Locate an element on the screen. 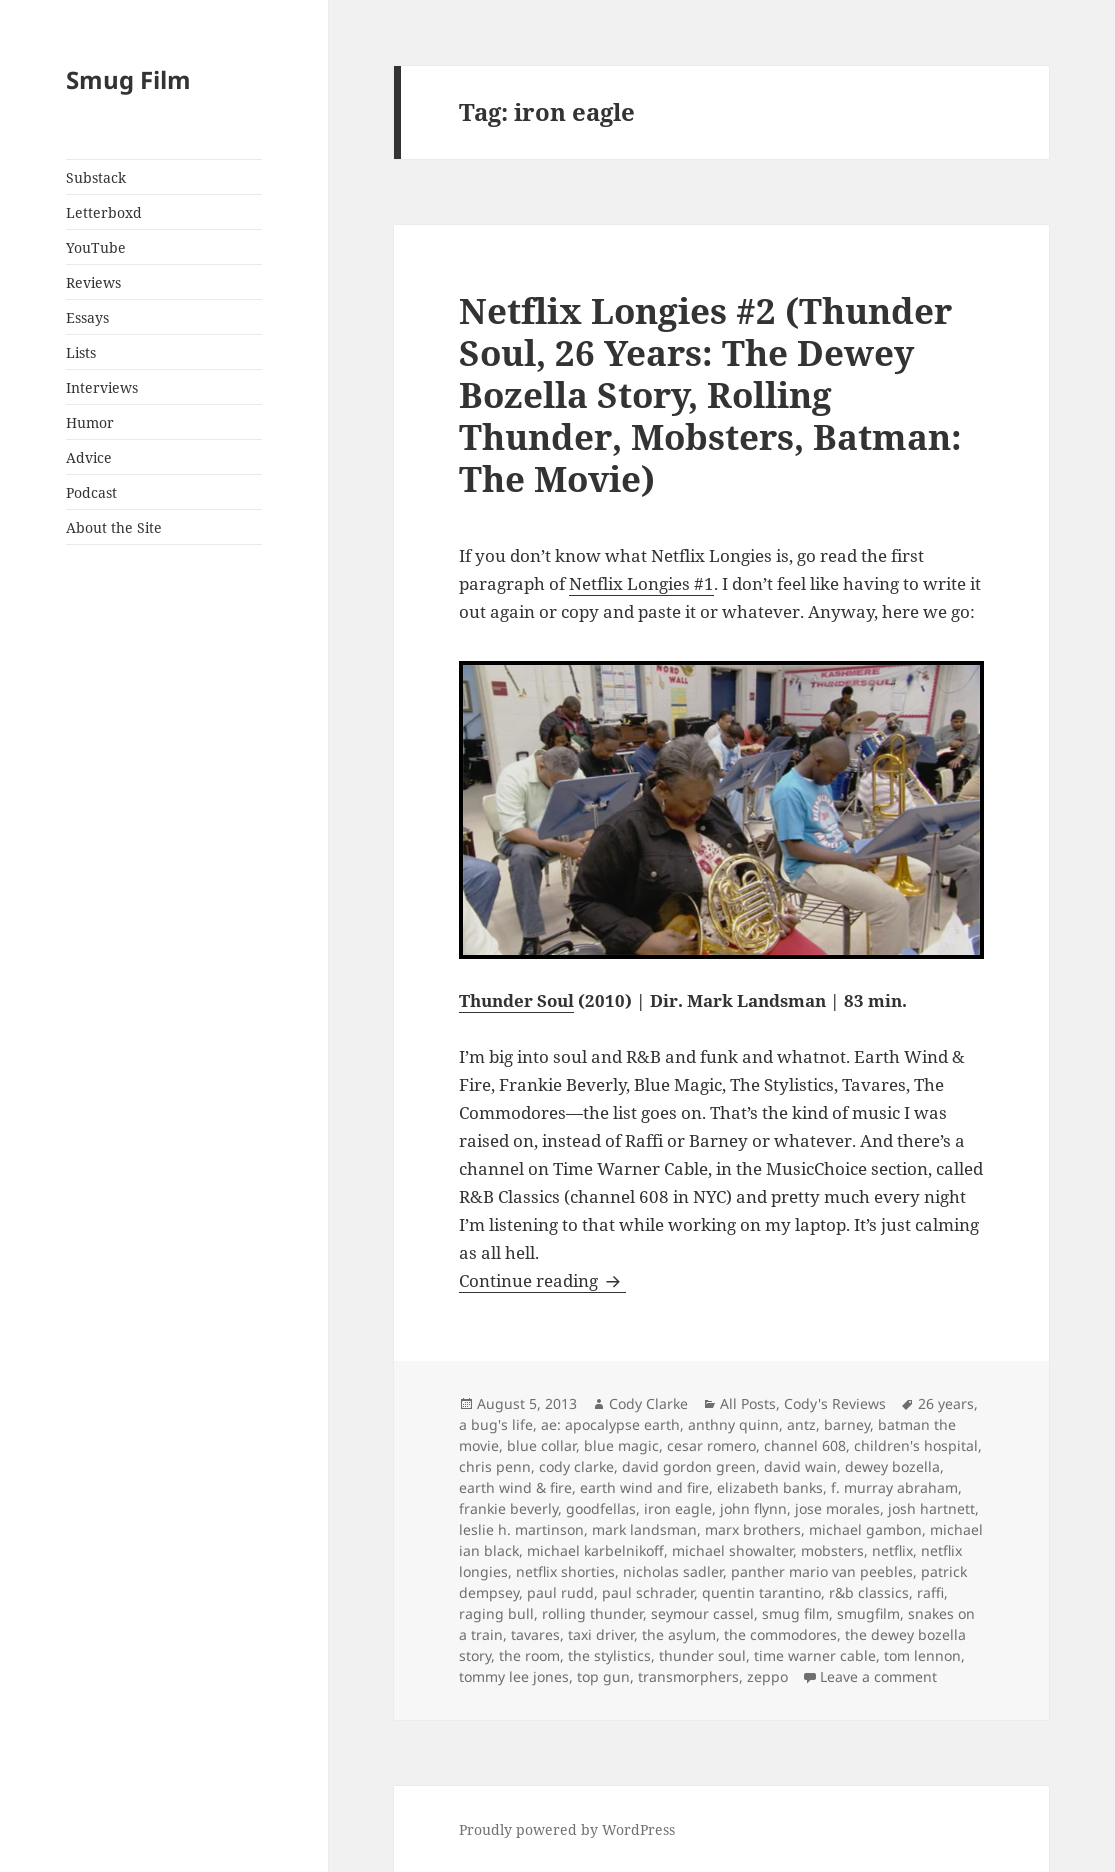 This screenshot has height=1872, width=1115. dewey bozella is located at coordinates (892, 1466).